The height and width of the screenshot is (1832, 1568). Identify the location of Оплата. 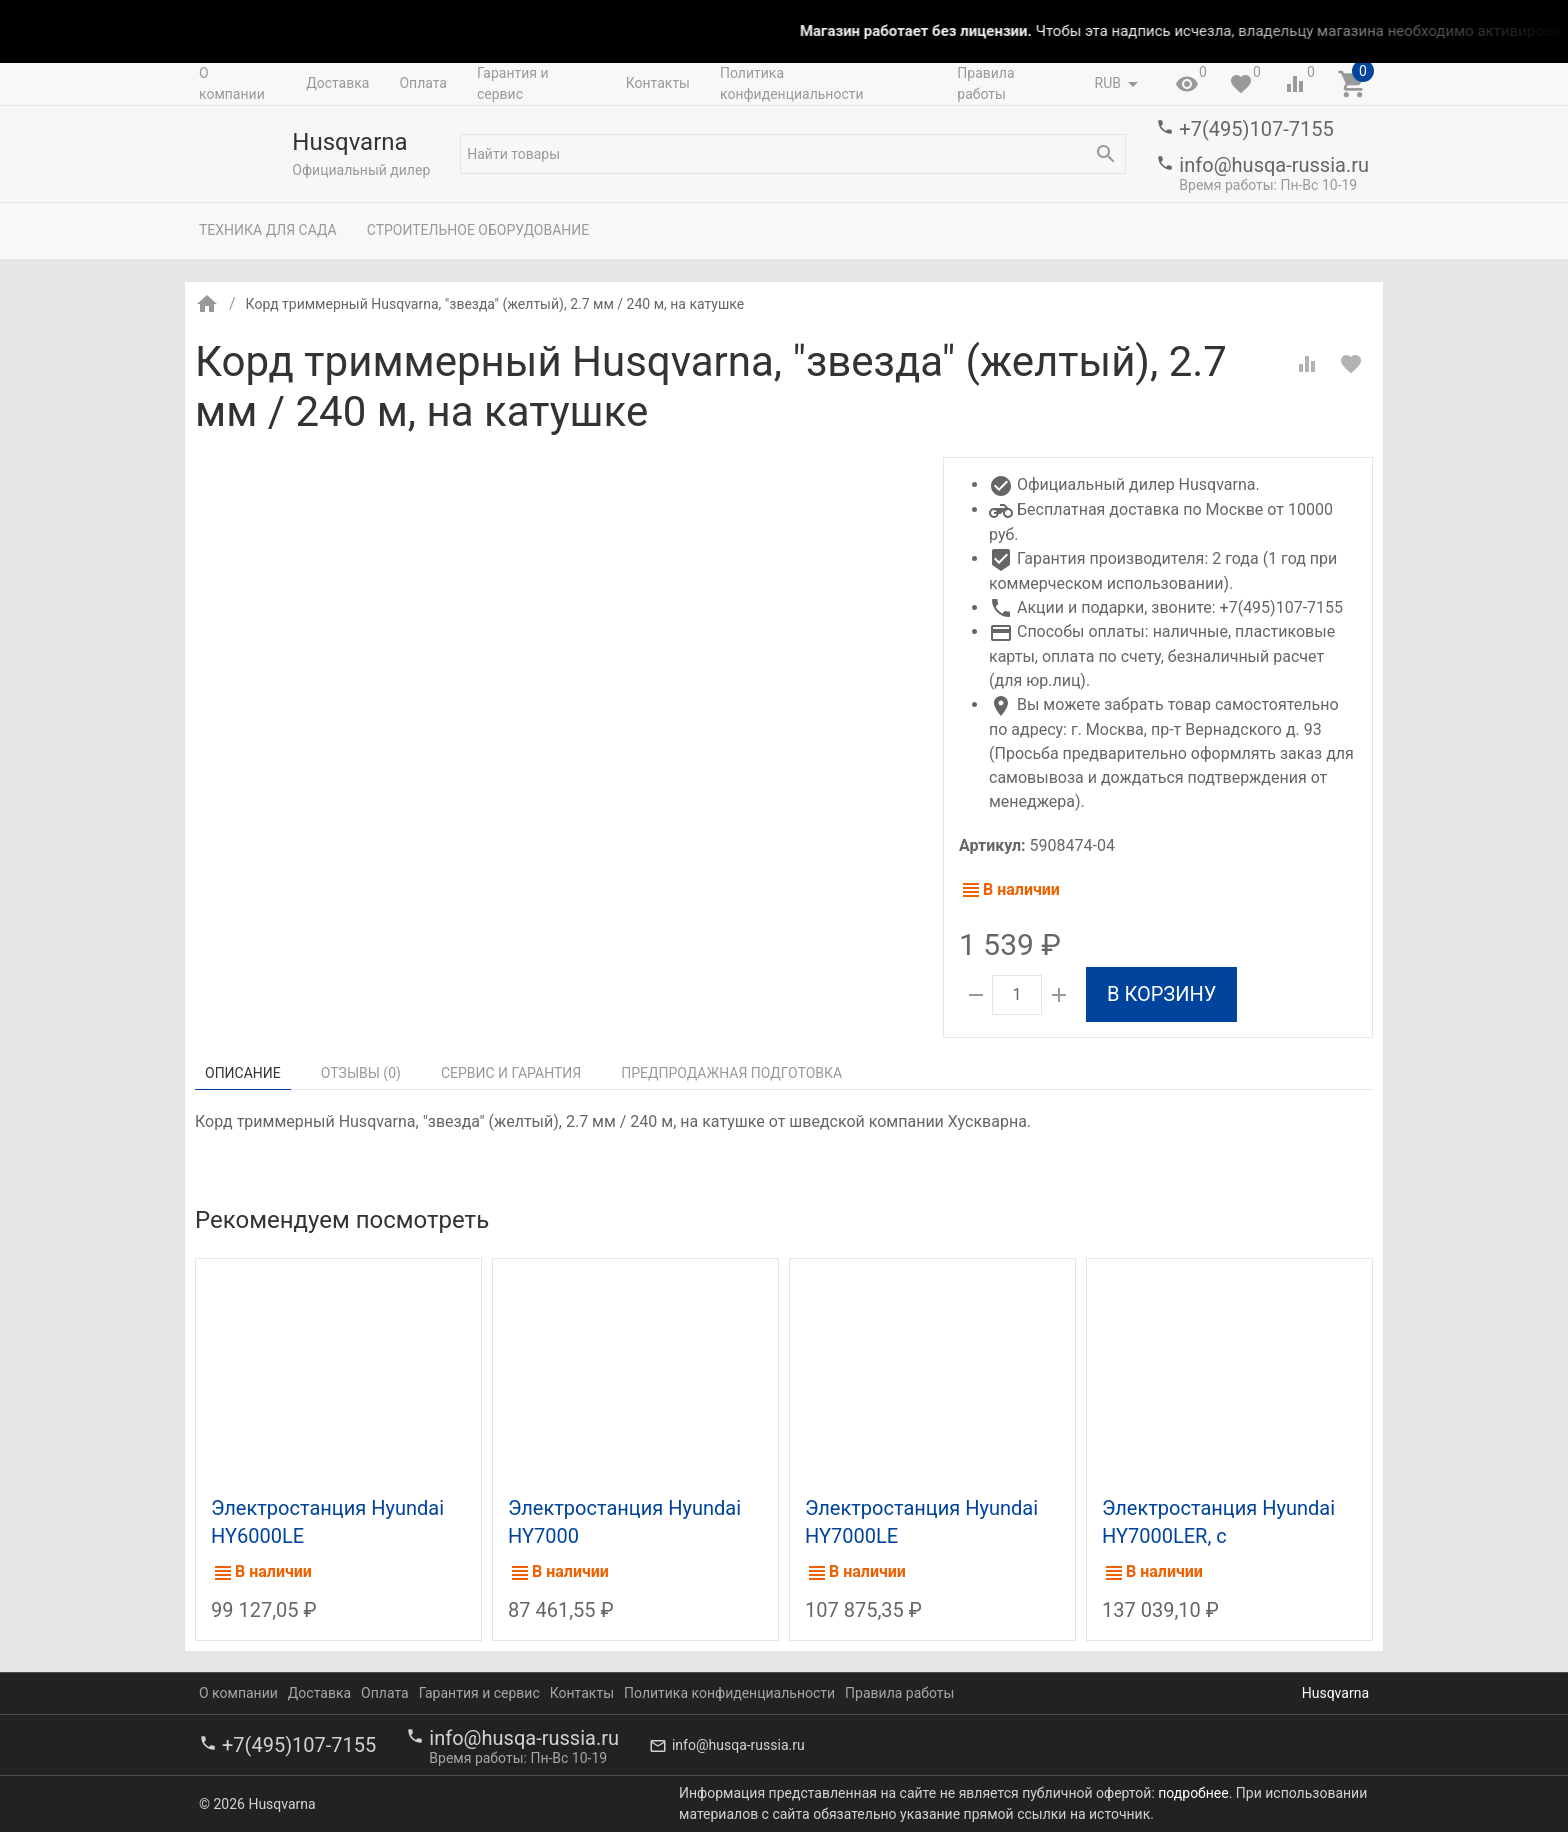
(423, 83).